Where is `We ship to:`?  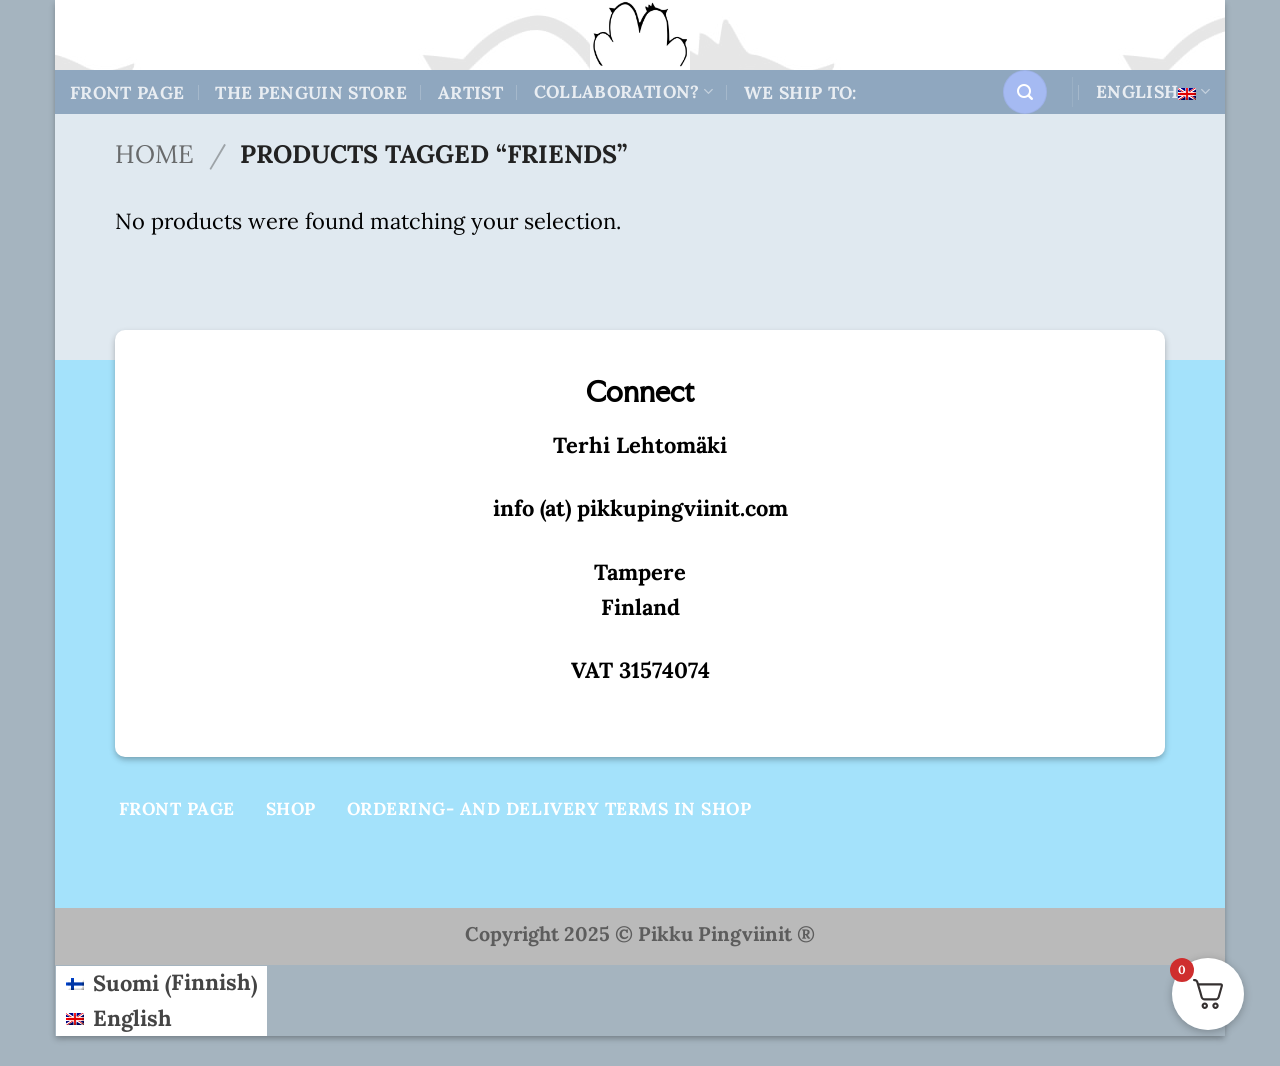
We ship to: is located at coordinates (800, 92).